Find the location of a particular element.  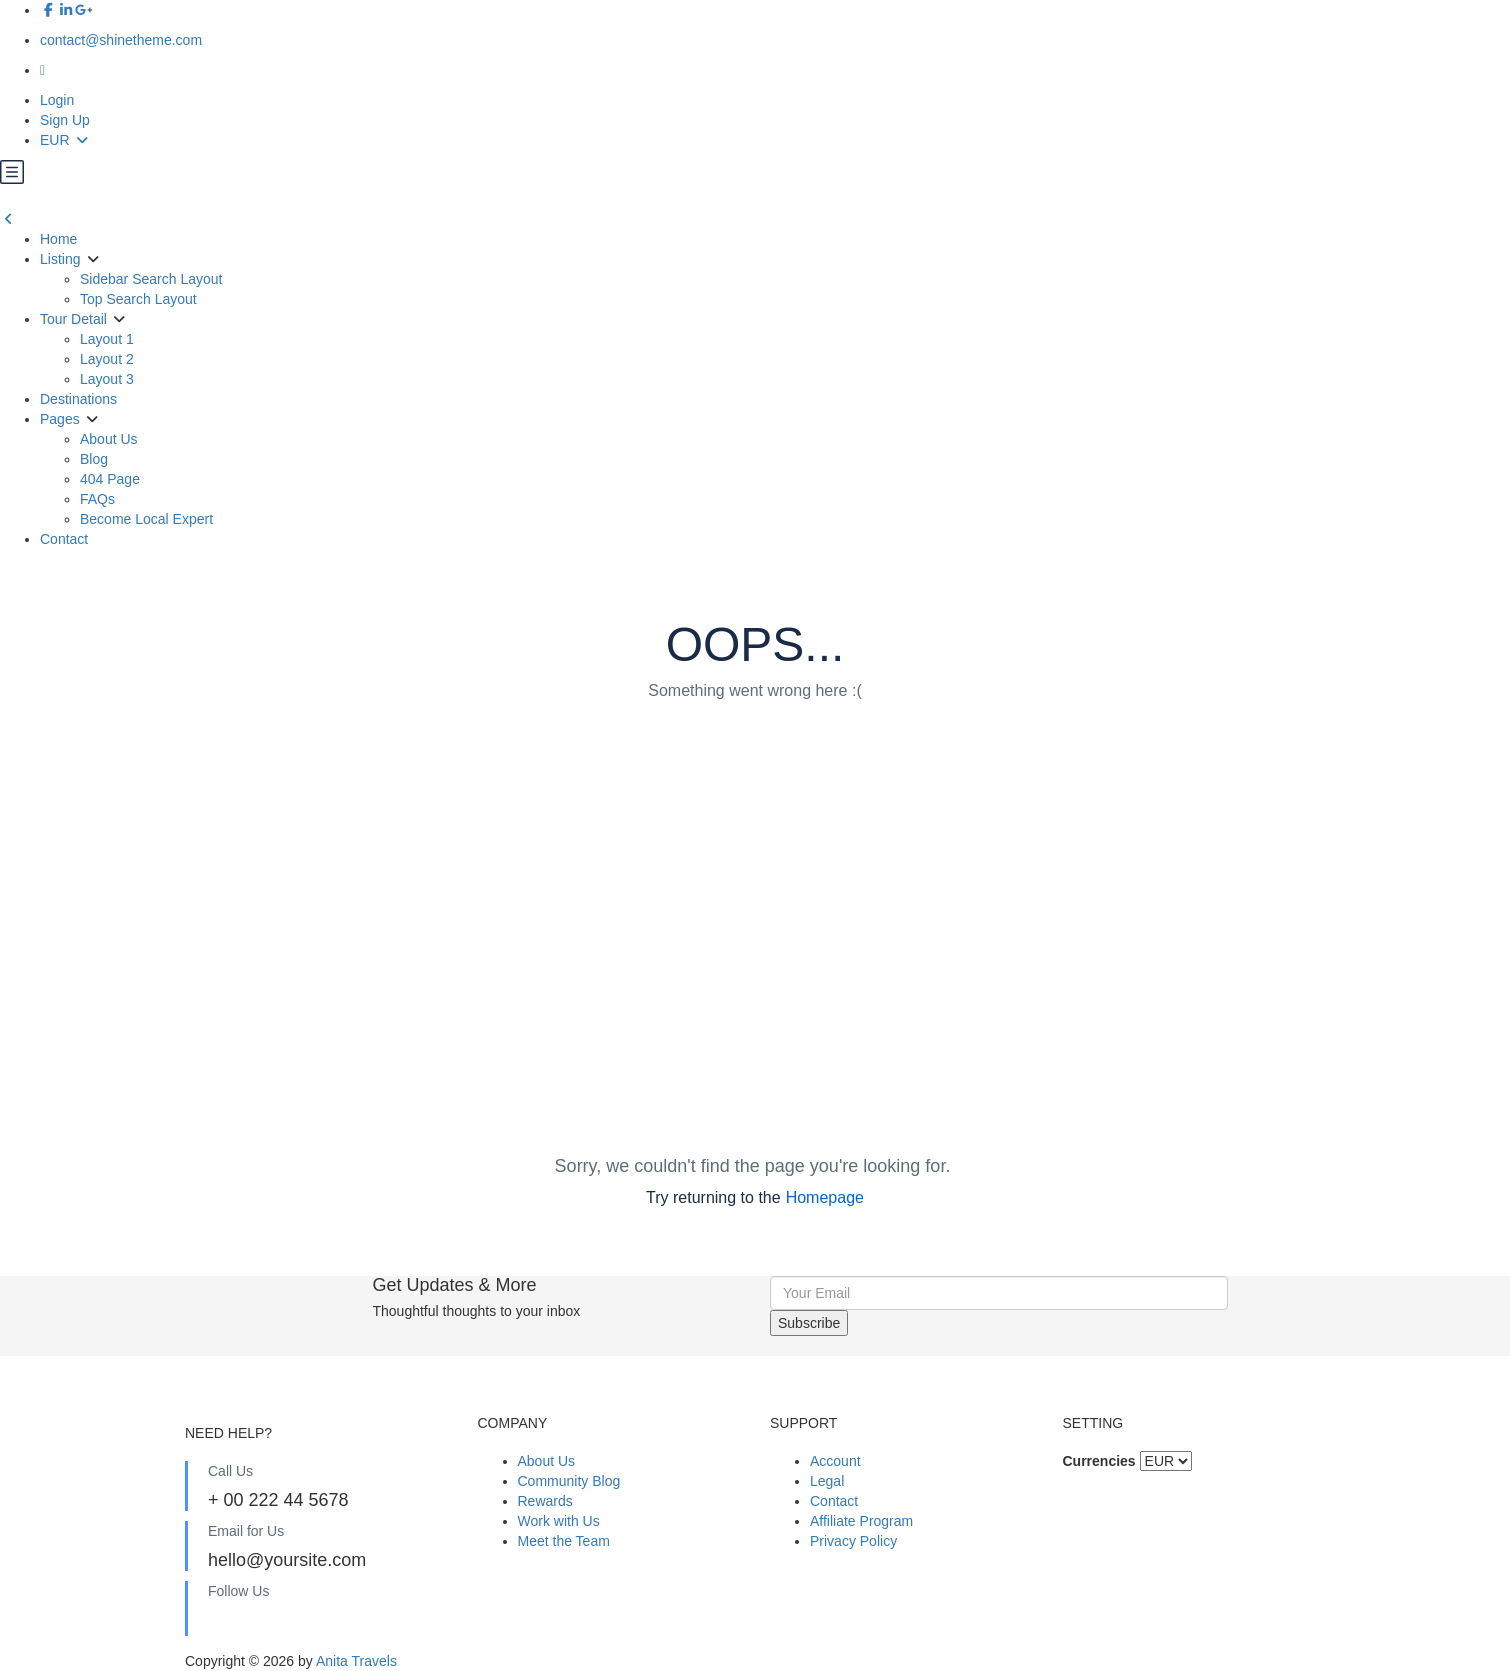

Home is located at coordinates (58, 239).